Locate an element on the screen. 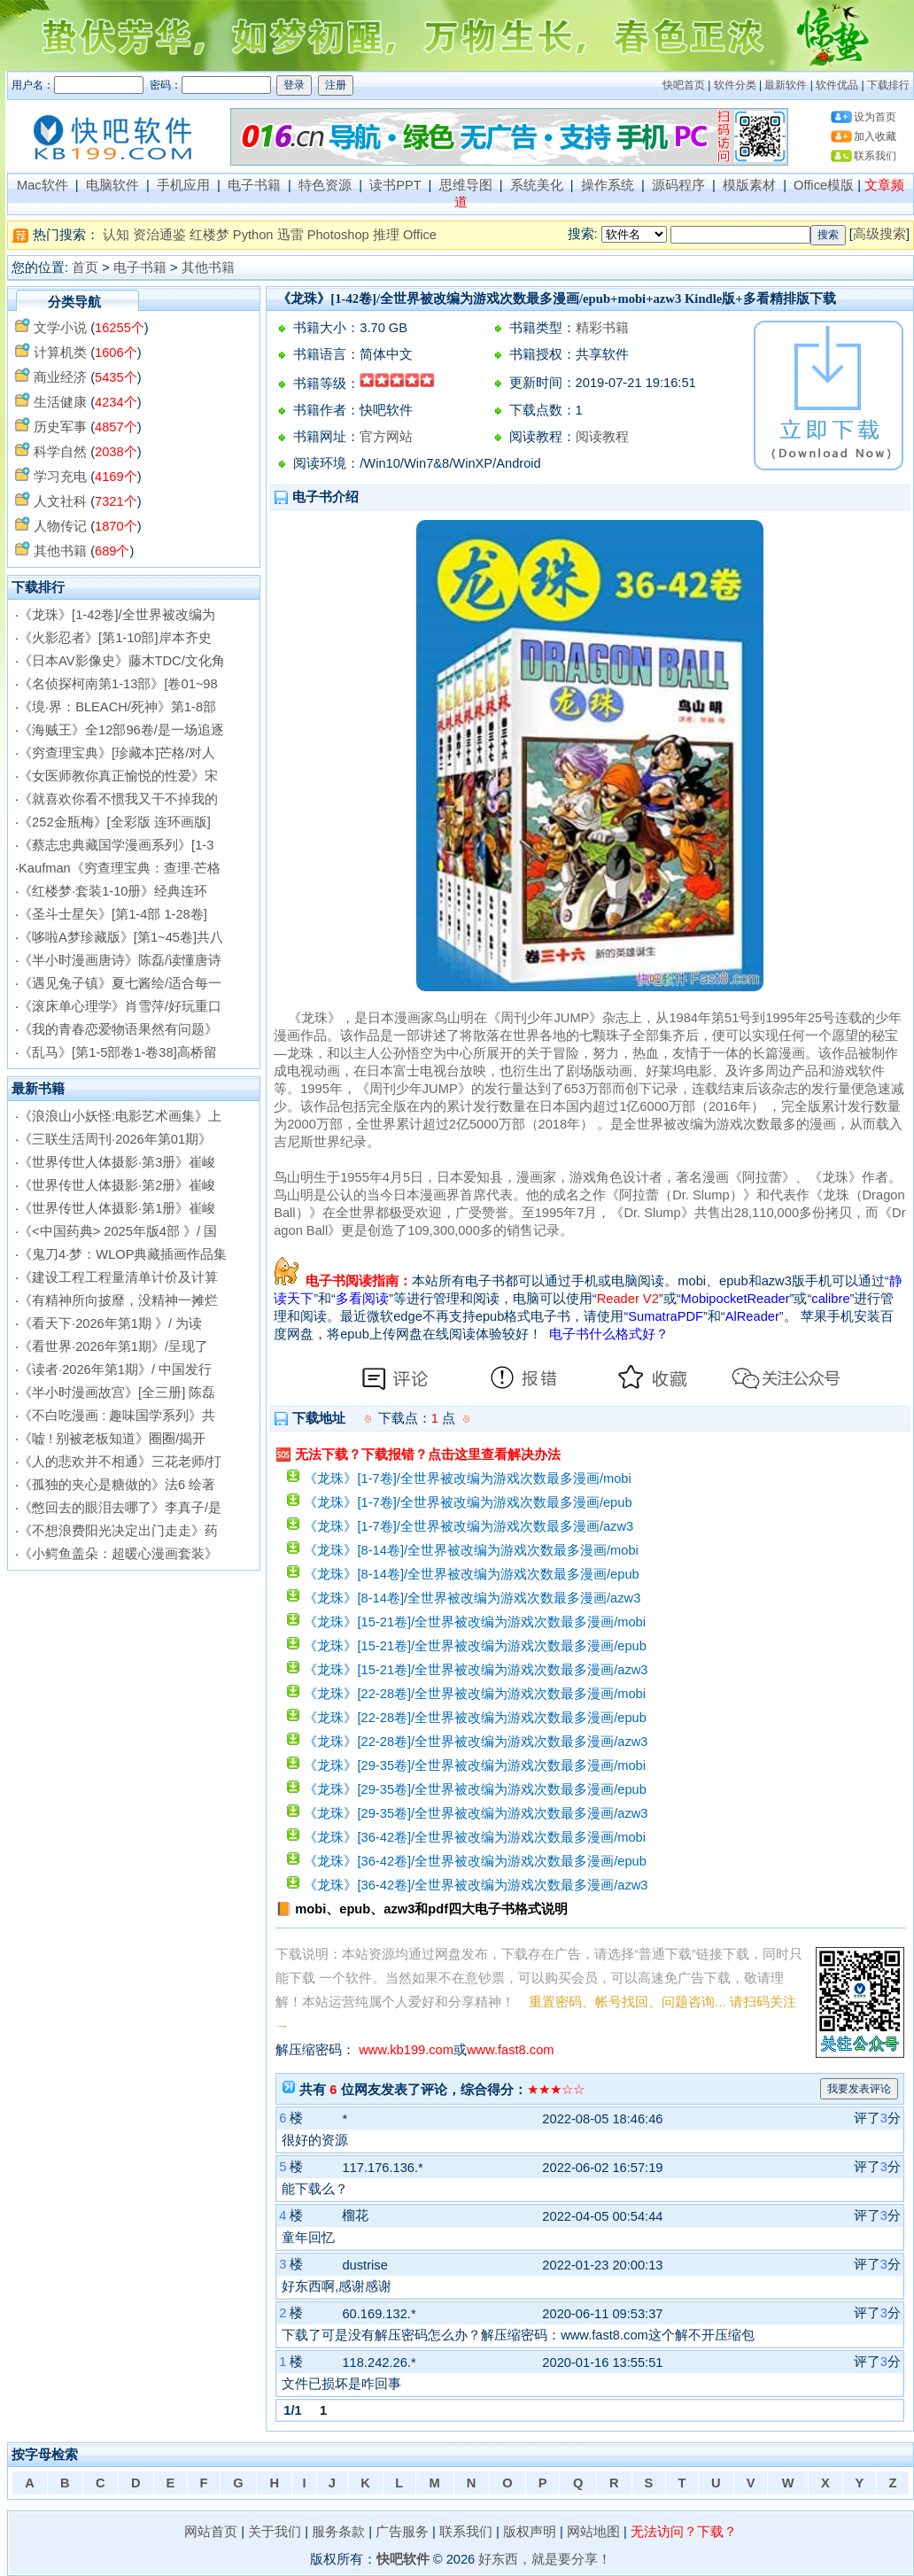 This screenshot has height=2576, width=914. 好东西，就是要分享！ is located at coordinates (544, 2559).